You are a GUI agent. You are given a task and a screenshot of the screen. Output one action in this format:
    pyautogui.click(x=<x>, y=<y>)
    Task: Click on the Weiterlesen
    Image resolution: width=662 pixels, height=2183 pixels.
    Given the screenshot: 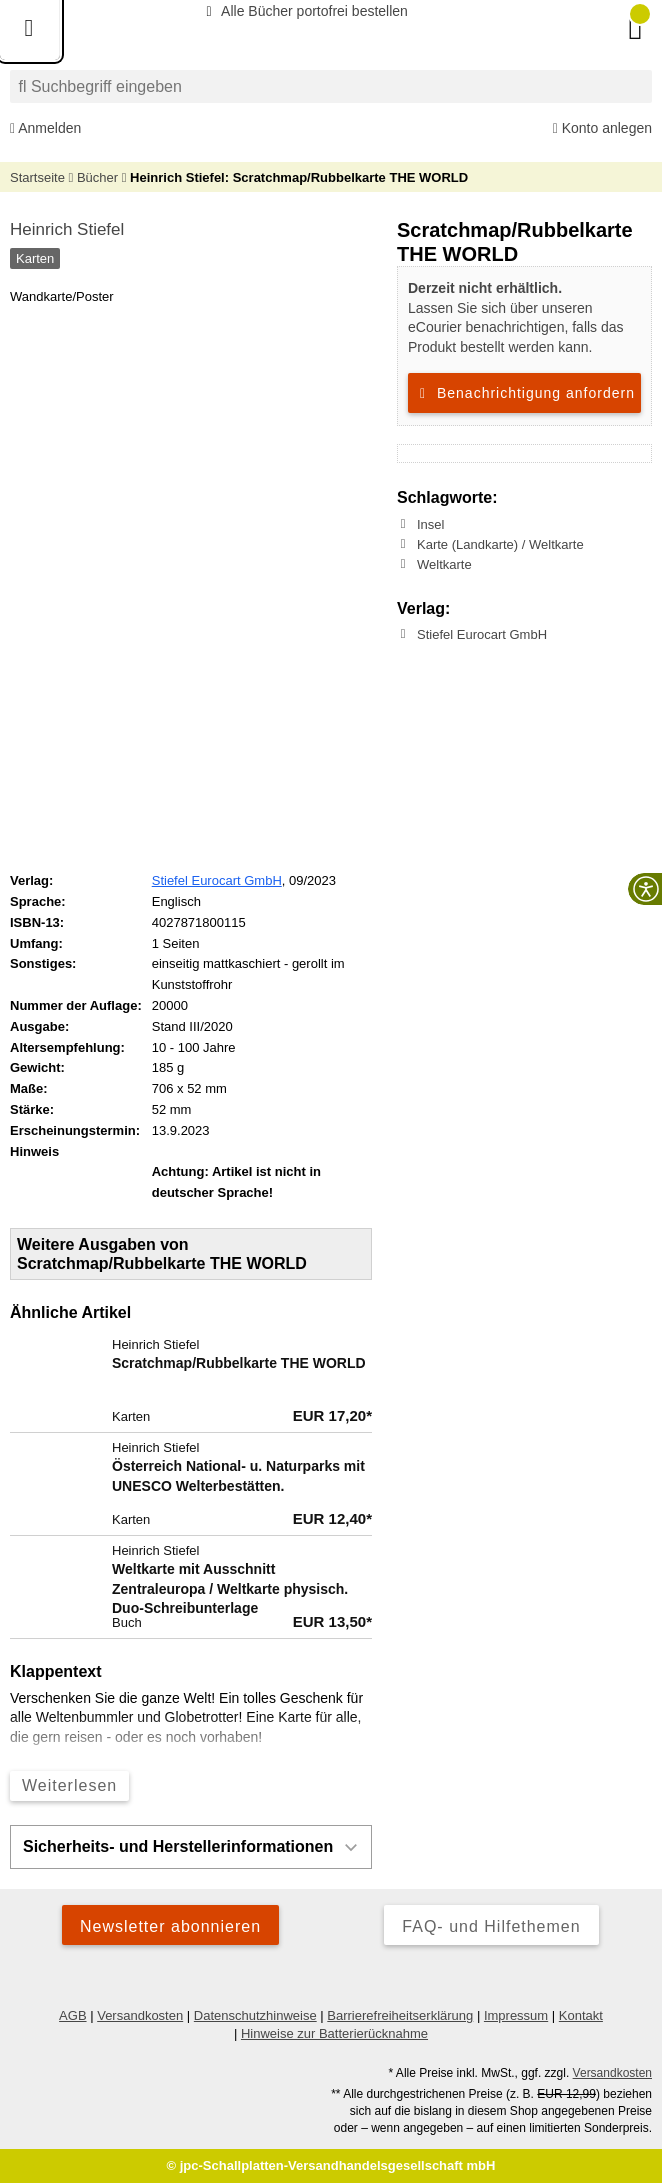 What is the action you would take?
    pyautogui.click(x=69, y=1785)
    